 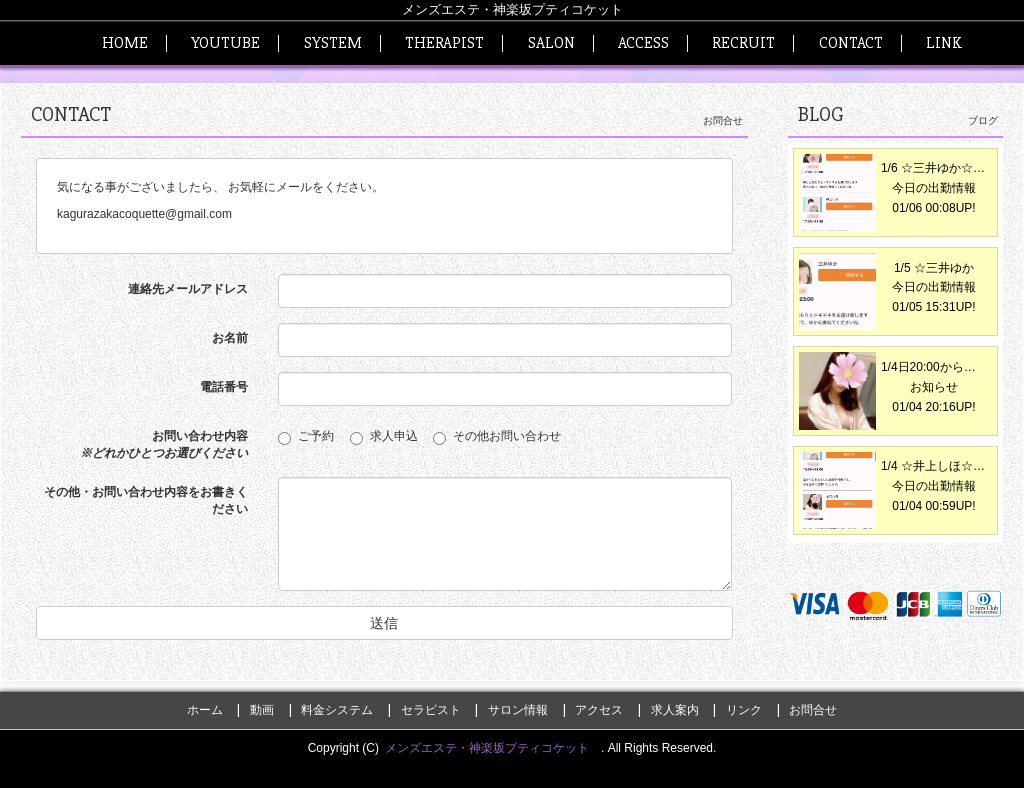 What do you see at coordinates (384, 623) in the screenshot?
I see `送信` at bounding box center [384, 623].